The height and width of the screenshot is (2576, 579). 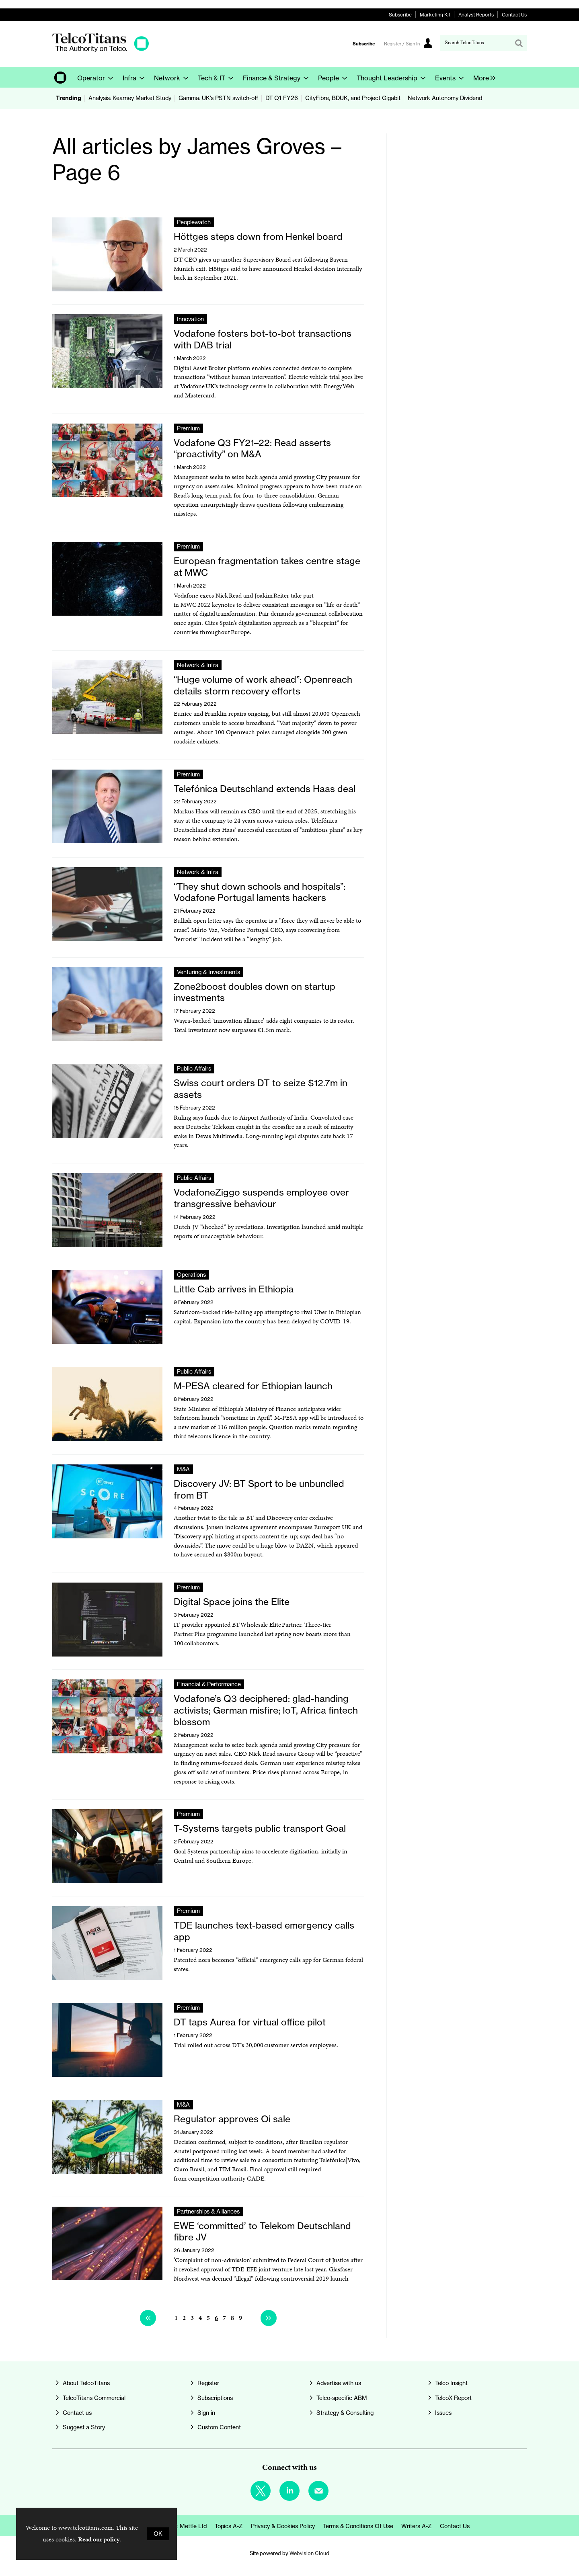 I want to click on Höttges steps down from Henkel board, so click(x=258, y=236).